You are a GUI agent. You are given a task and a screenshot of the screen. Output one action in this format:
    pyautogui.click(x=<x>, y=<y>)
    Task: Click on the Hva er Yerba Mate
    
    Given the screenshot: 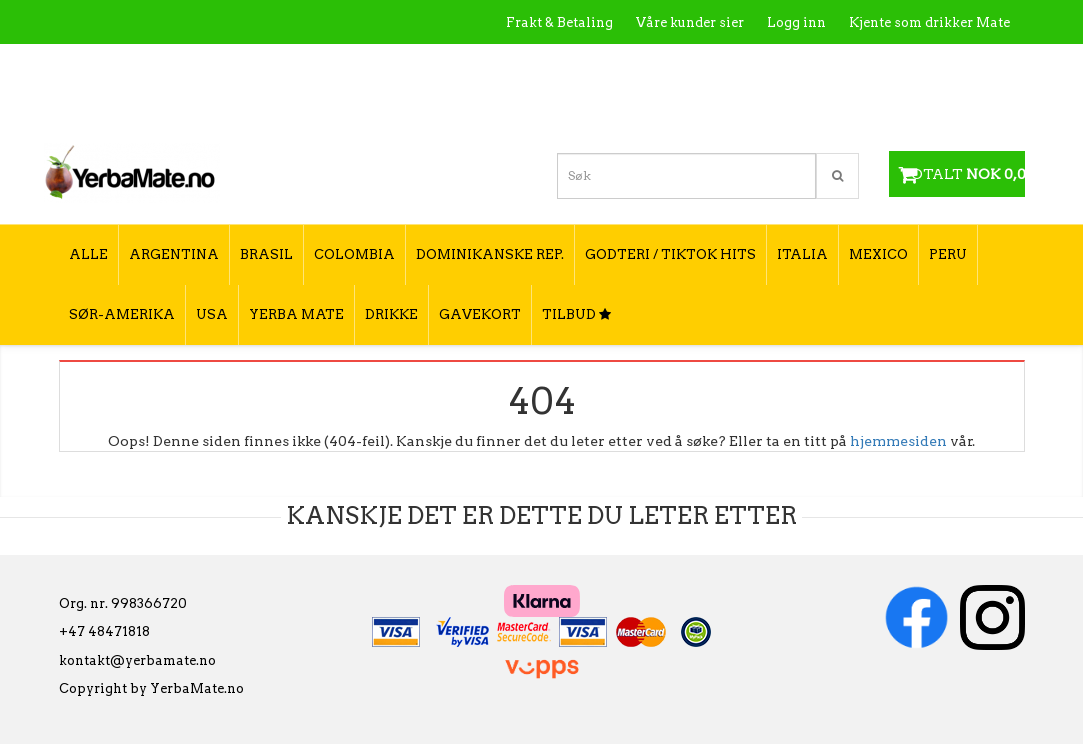 What is the action you would take?
    pyautogui.click(x=612, y=65)
    